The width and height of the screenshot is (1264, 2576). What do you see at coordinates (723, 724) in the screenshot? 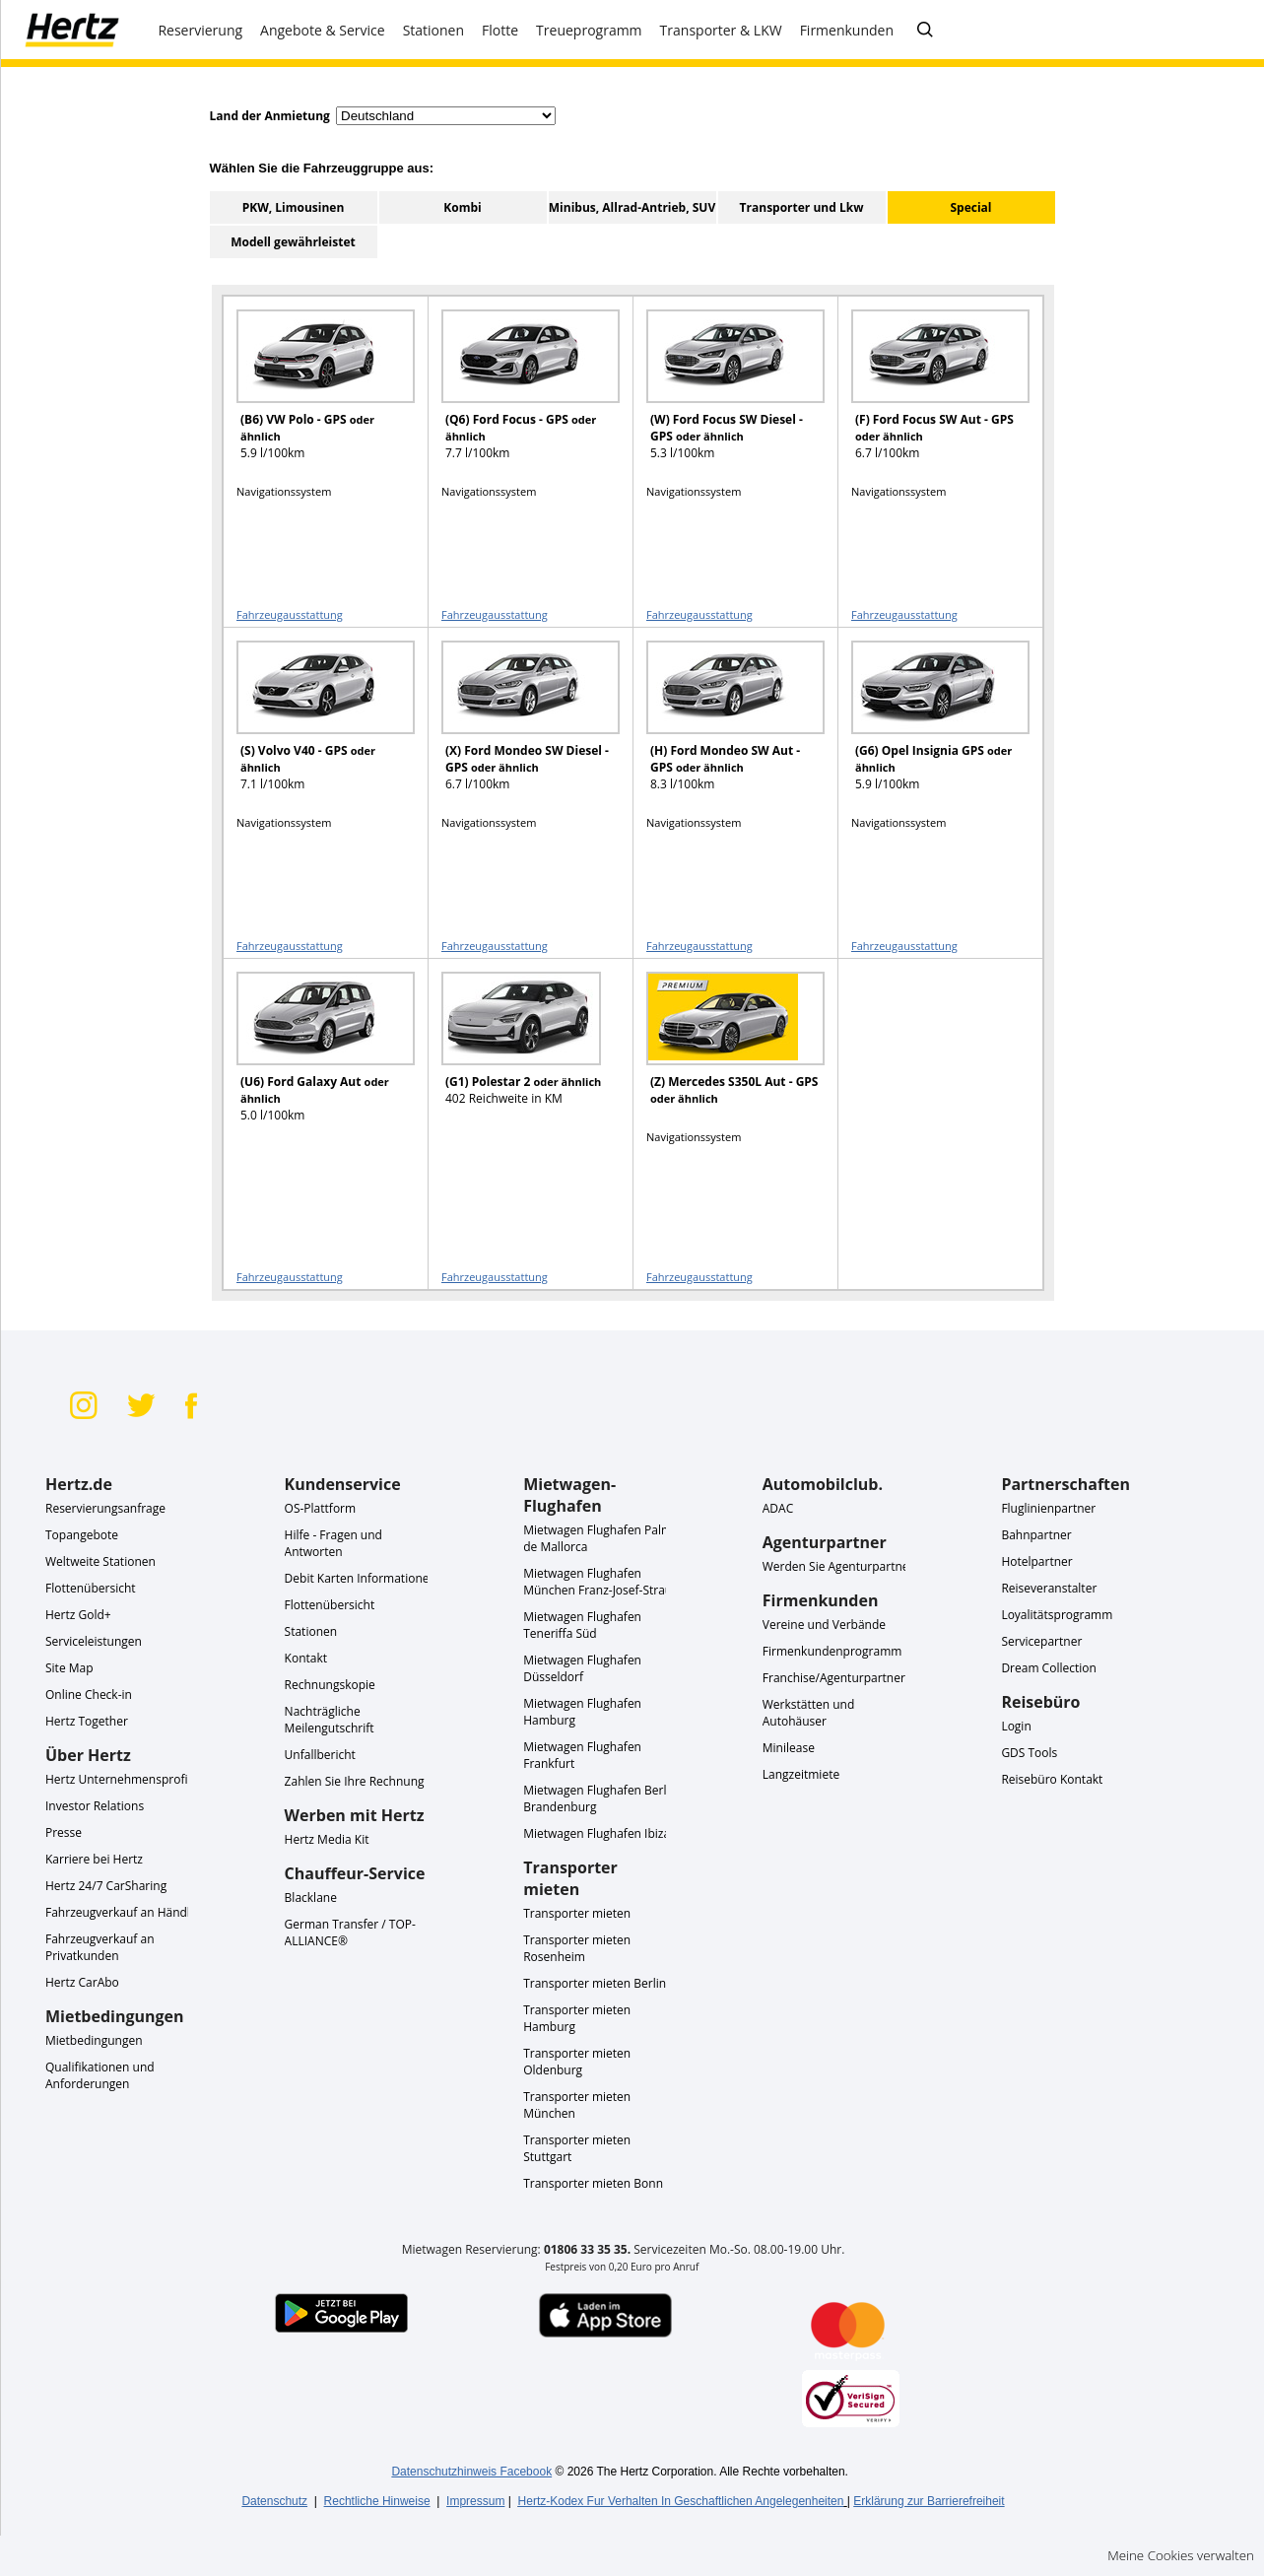
I see `[READ MORE ABOUT (H) Ford Mondeo SW Aut - GPS oder ähnlich]` at bounding box center [723, 724].